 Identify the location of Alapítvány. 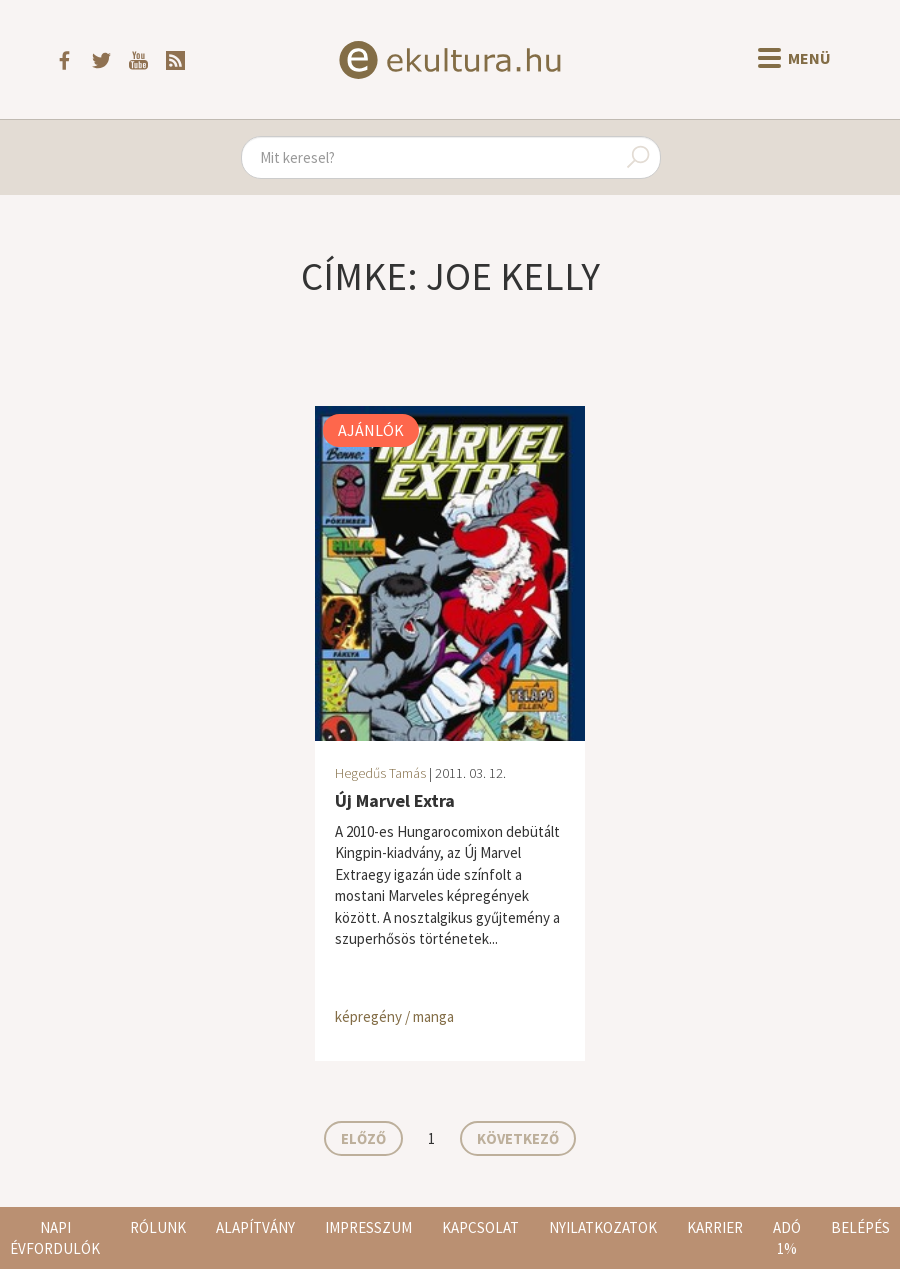
(255, 1227).